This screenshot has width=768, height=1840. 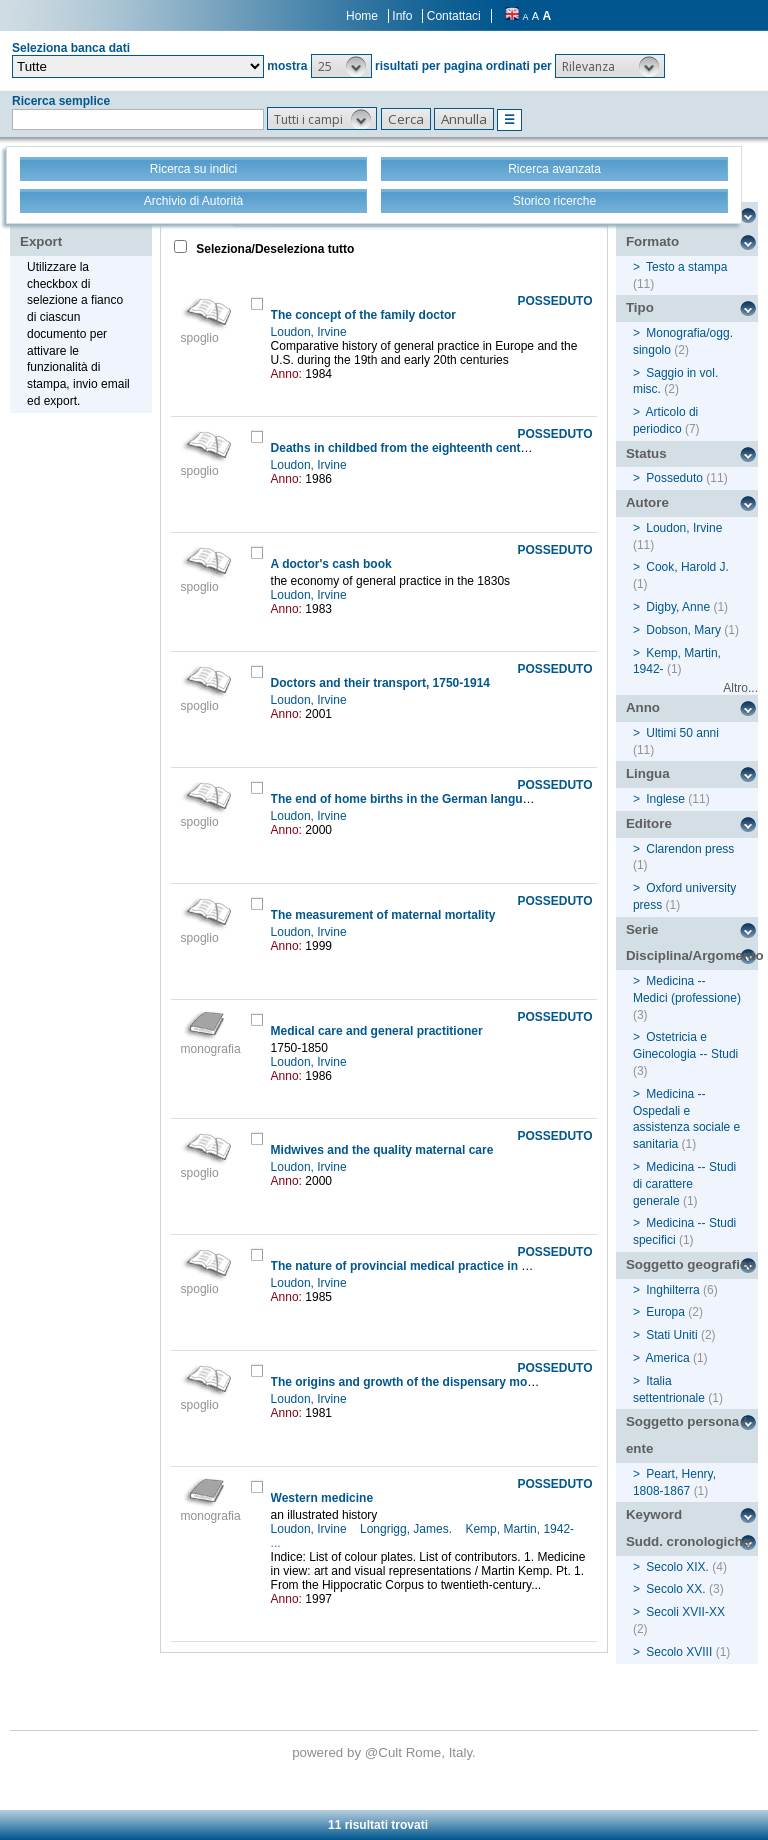 What do you see at coordinates (362, 16) in the screenshot?
I see `Home` at bounding box center [362, 16].